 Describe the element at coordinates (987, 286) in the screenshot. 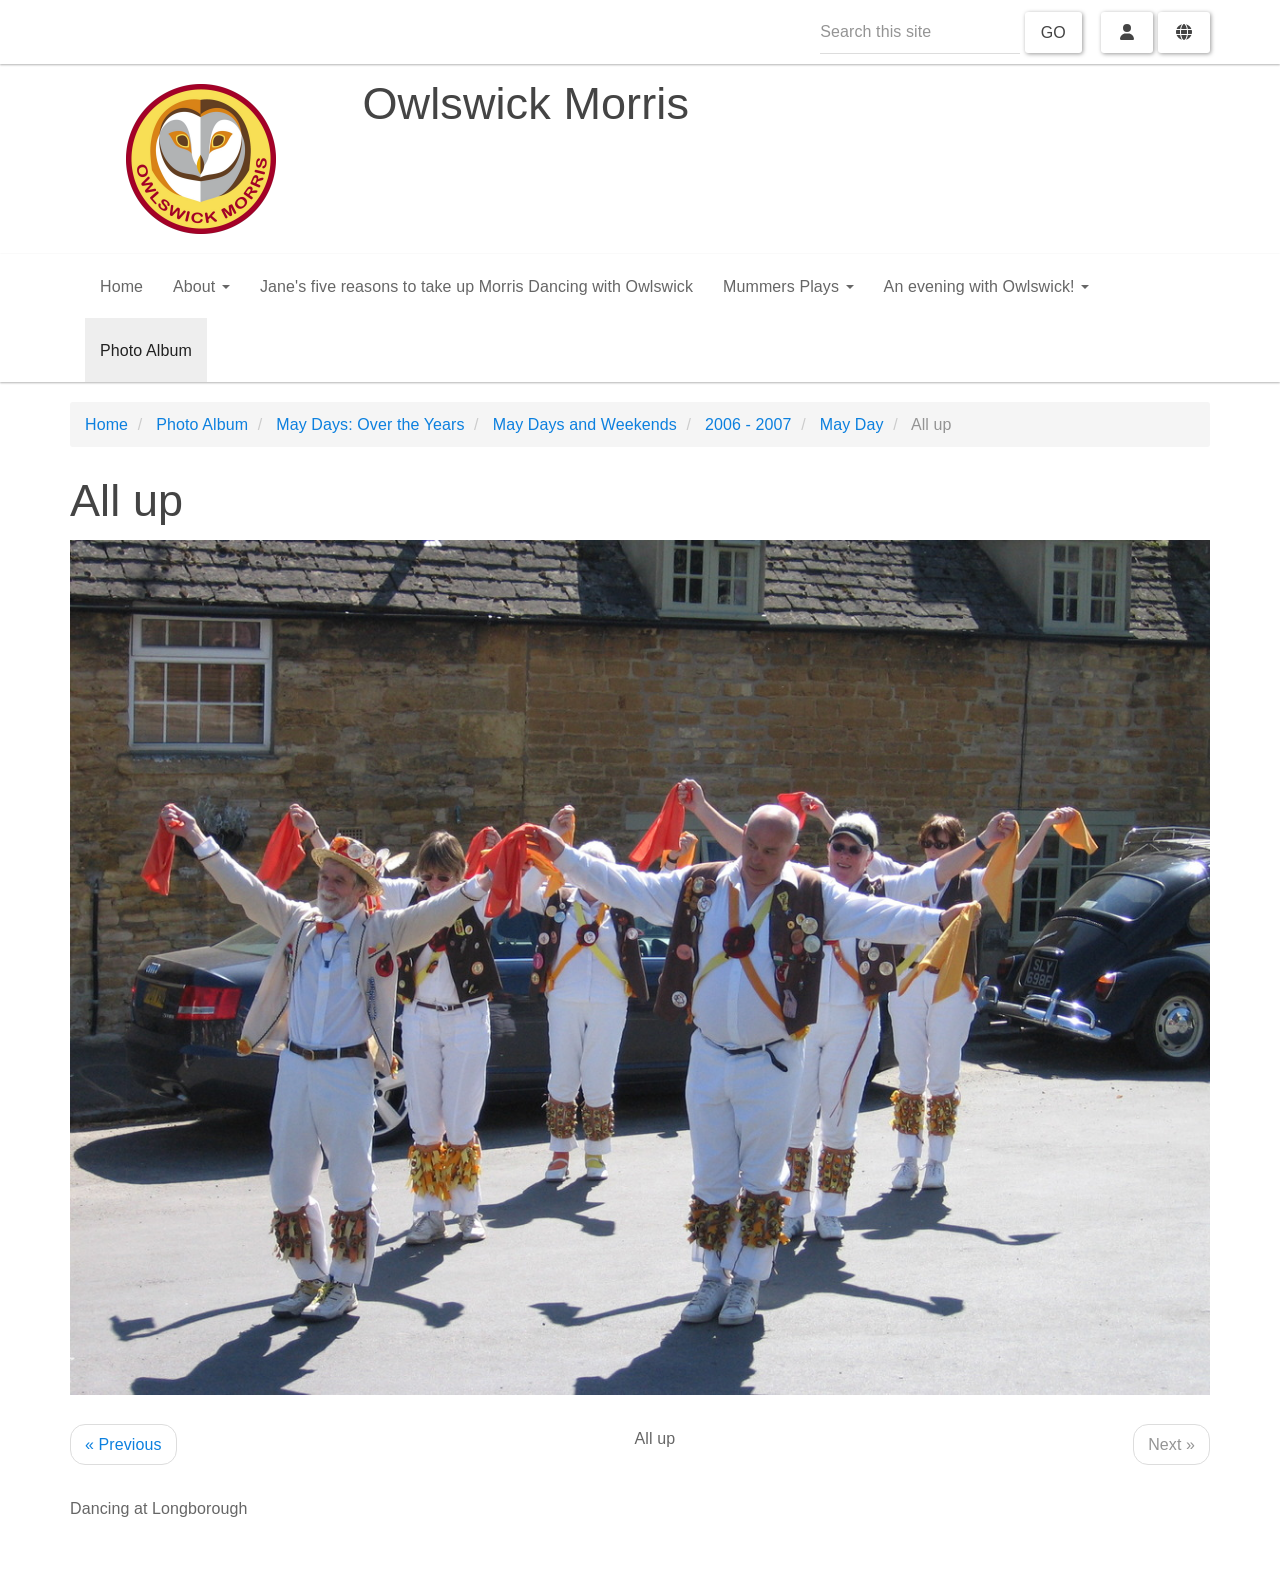

I see `An evening with Owlswick!` at that location.